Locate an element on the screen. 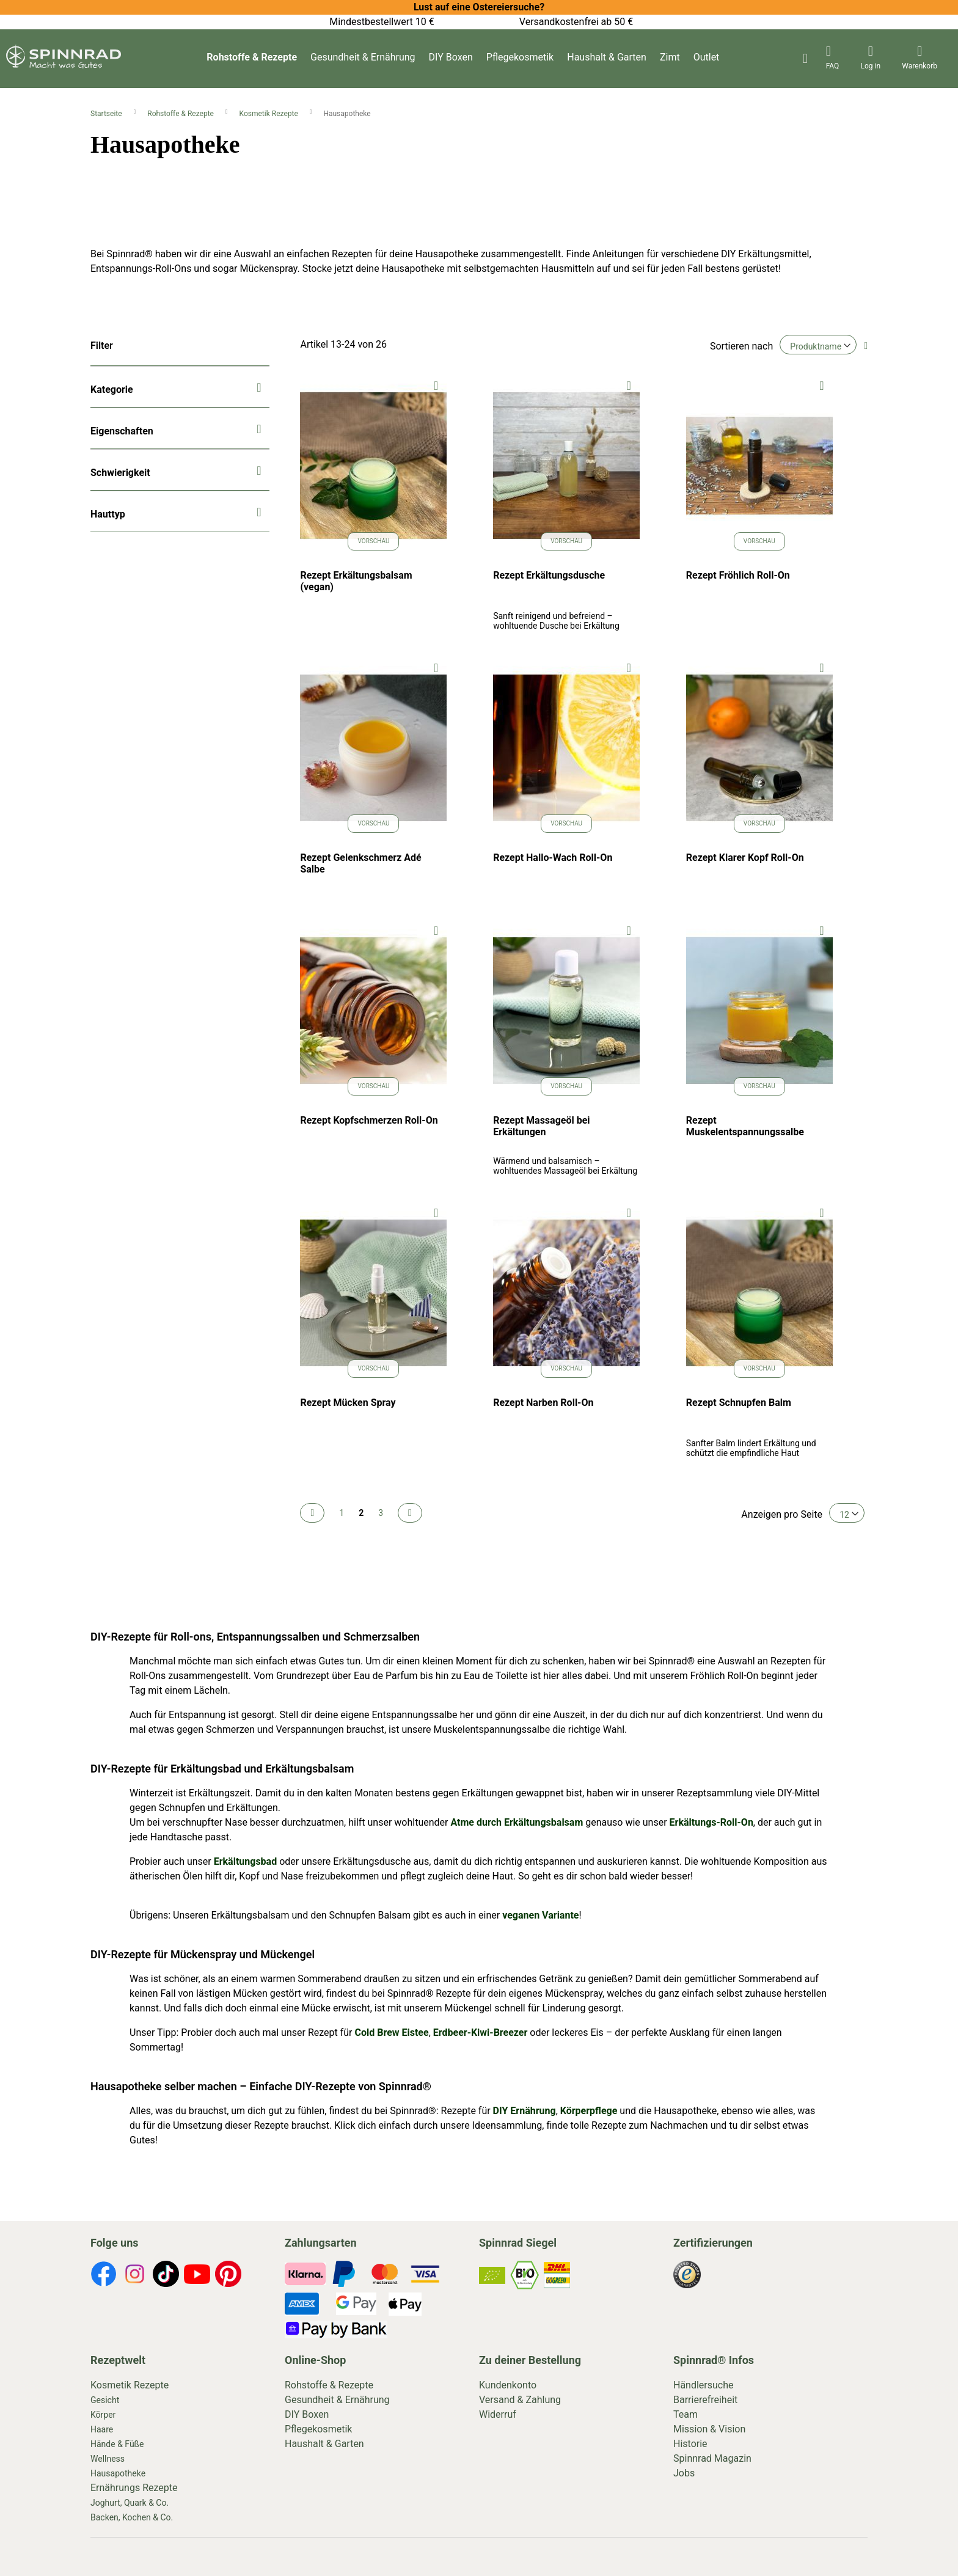  Sortieren nach is located at coordinates (741, 346).